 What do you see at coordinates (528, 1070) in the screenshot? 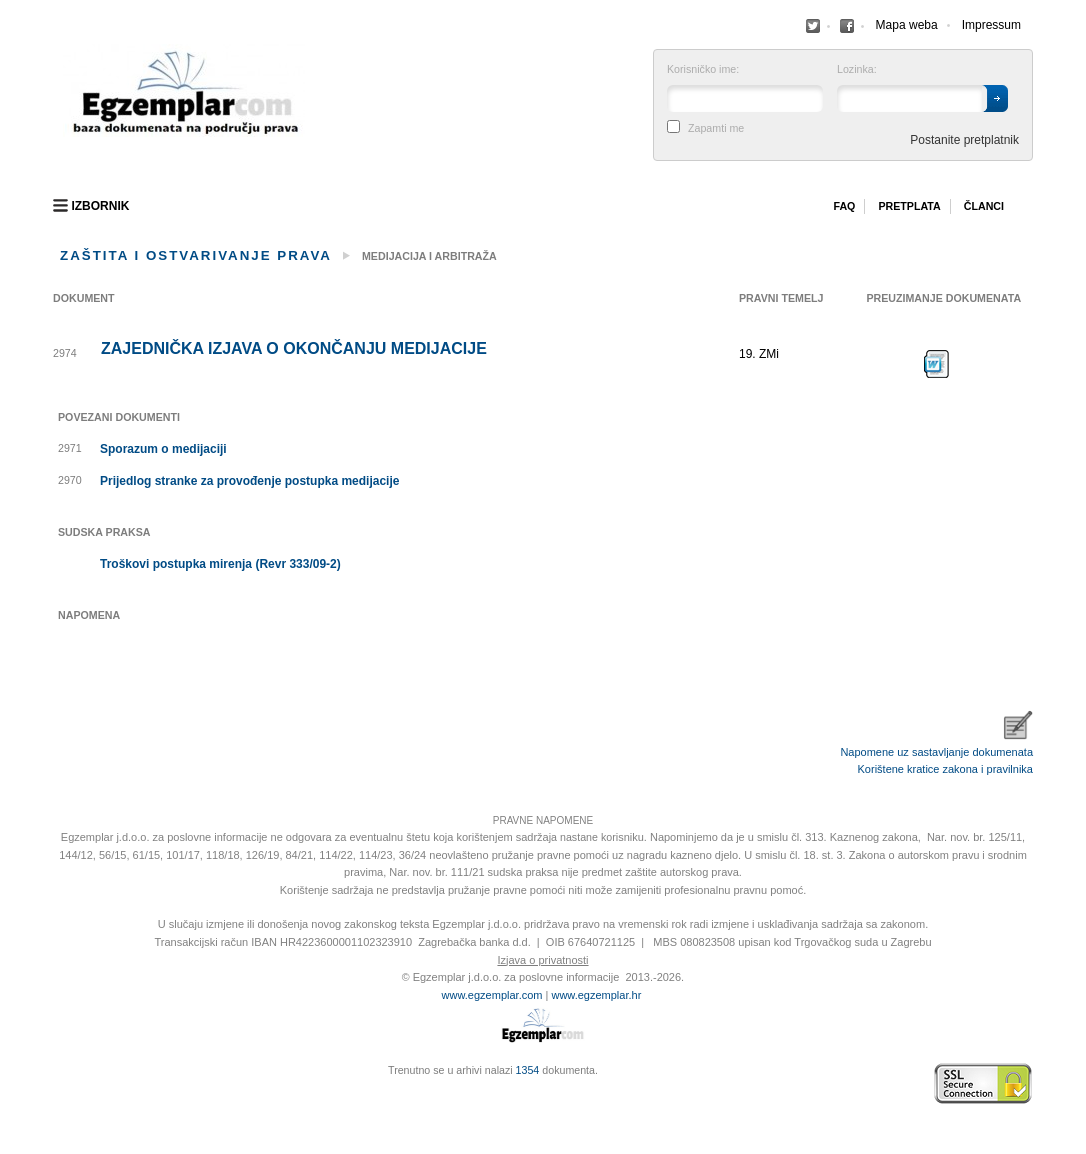
I see `1354` at bounding box center [528, 1070].